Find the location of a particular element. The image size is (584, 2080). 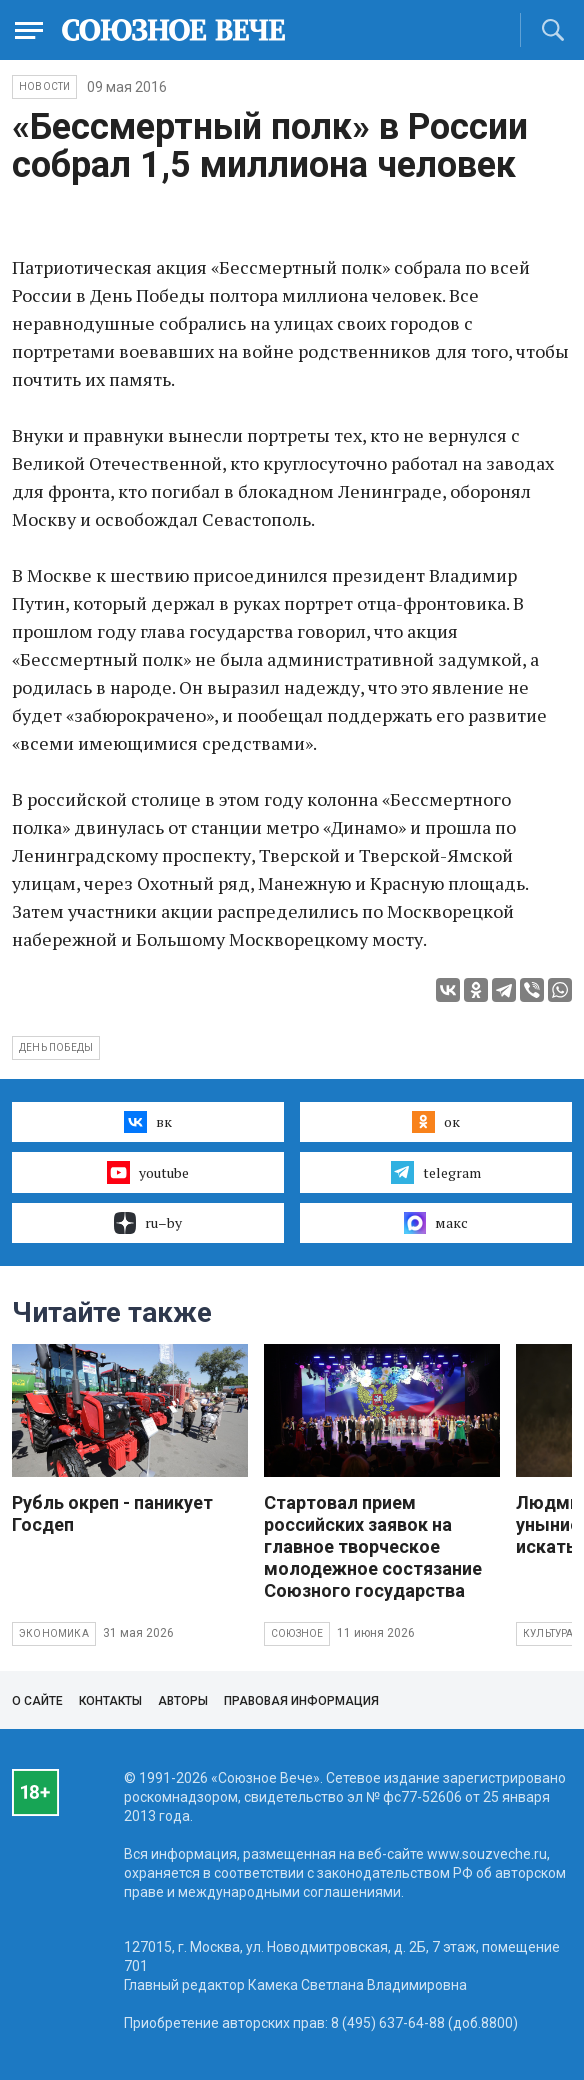

ru–by is located at coordinates (148, 1223).